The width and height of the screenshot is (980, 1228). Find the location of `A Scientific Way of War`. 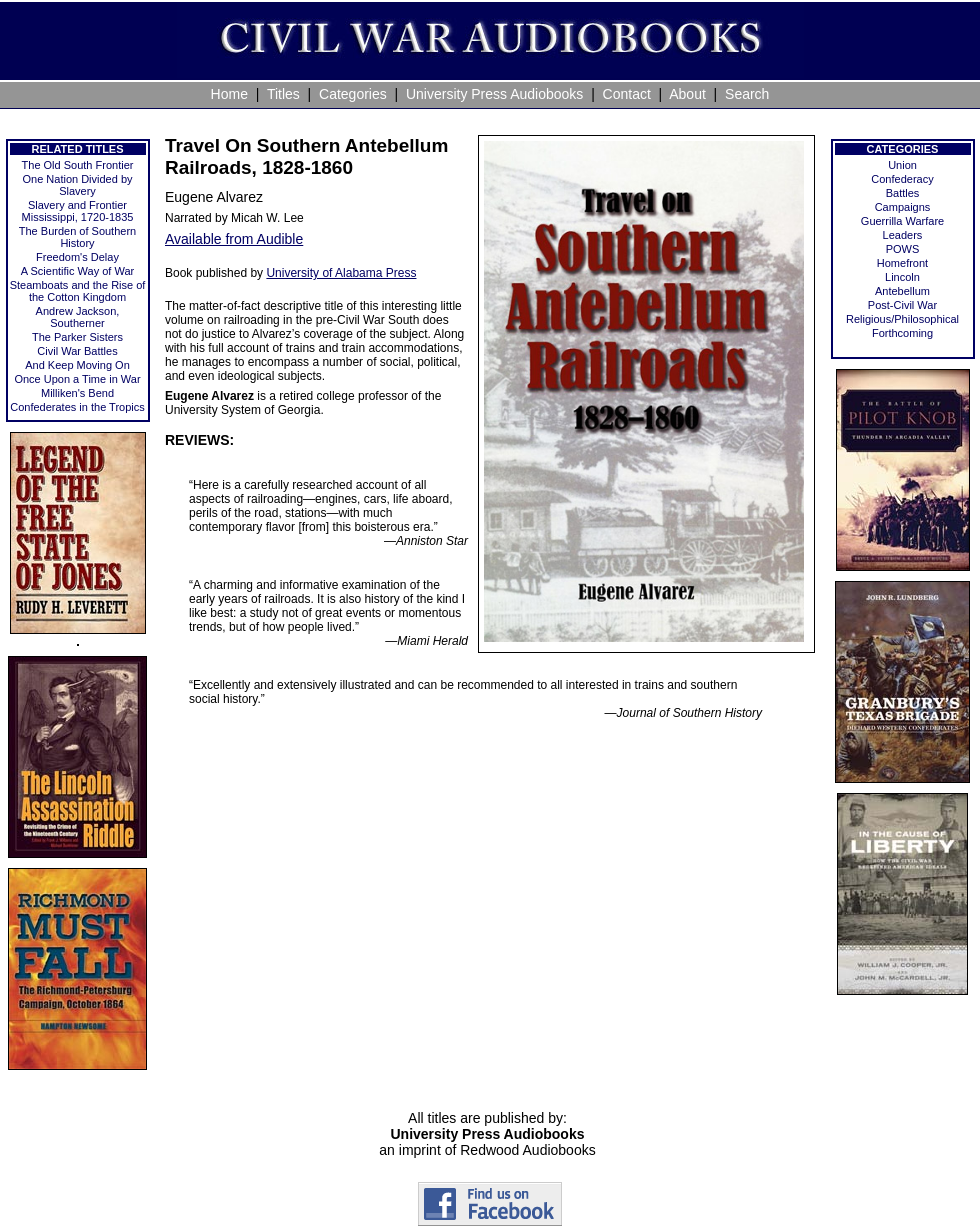

A Scientific Way of War is located at coordinates (78, 271).